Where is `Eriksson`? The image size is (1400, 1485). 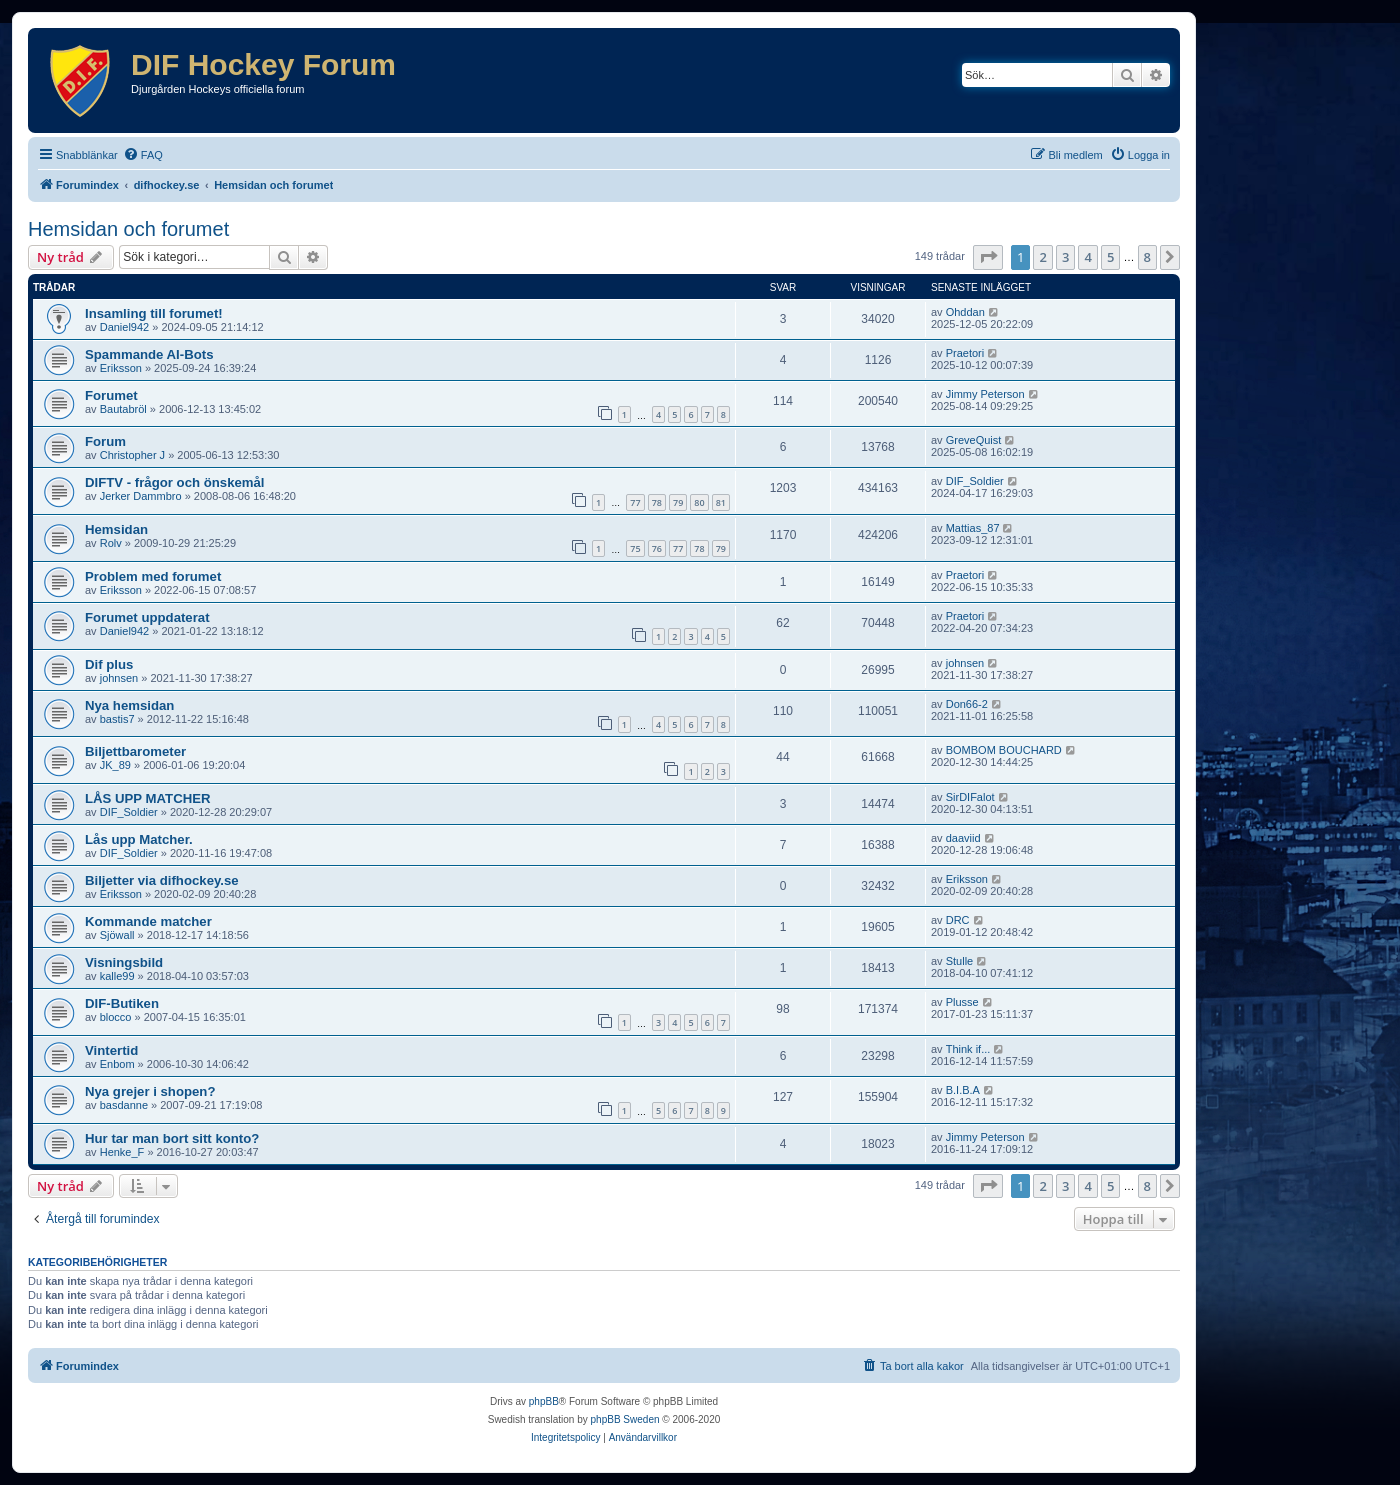
Eriksson is located at coordinates (121, 368).